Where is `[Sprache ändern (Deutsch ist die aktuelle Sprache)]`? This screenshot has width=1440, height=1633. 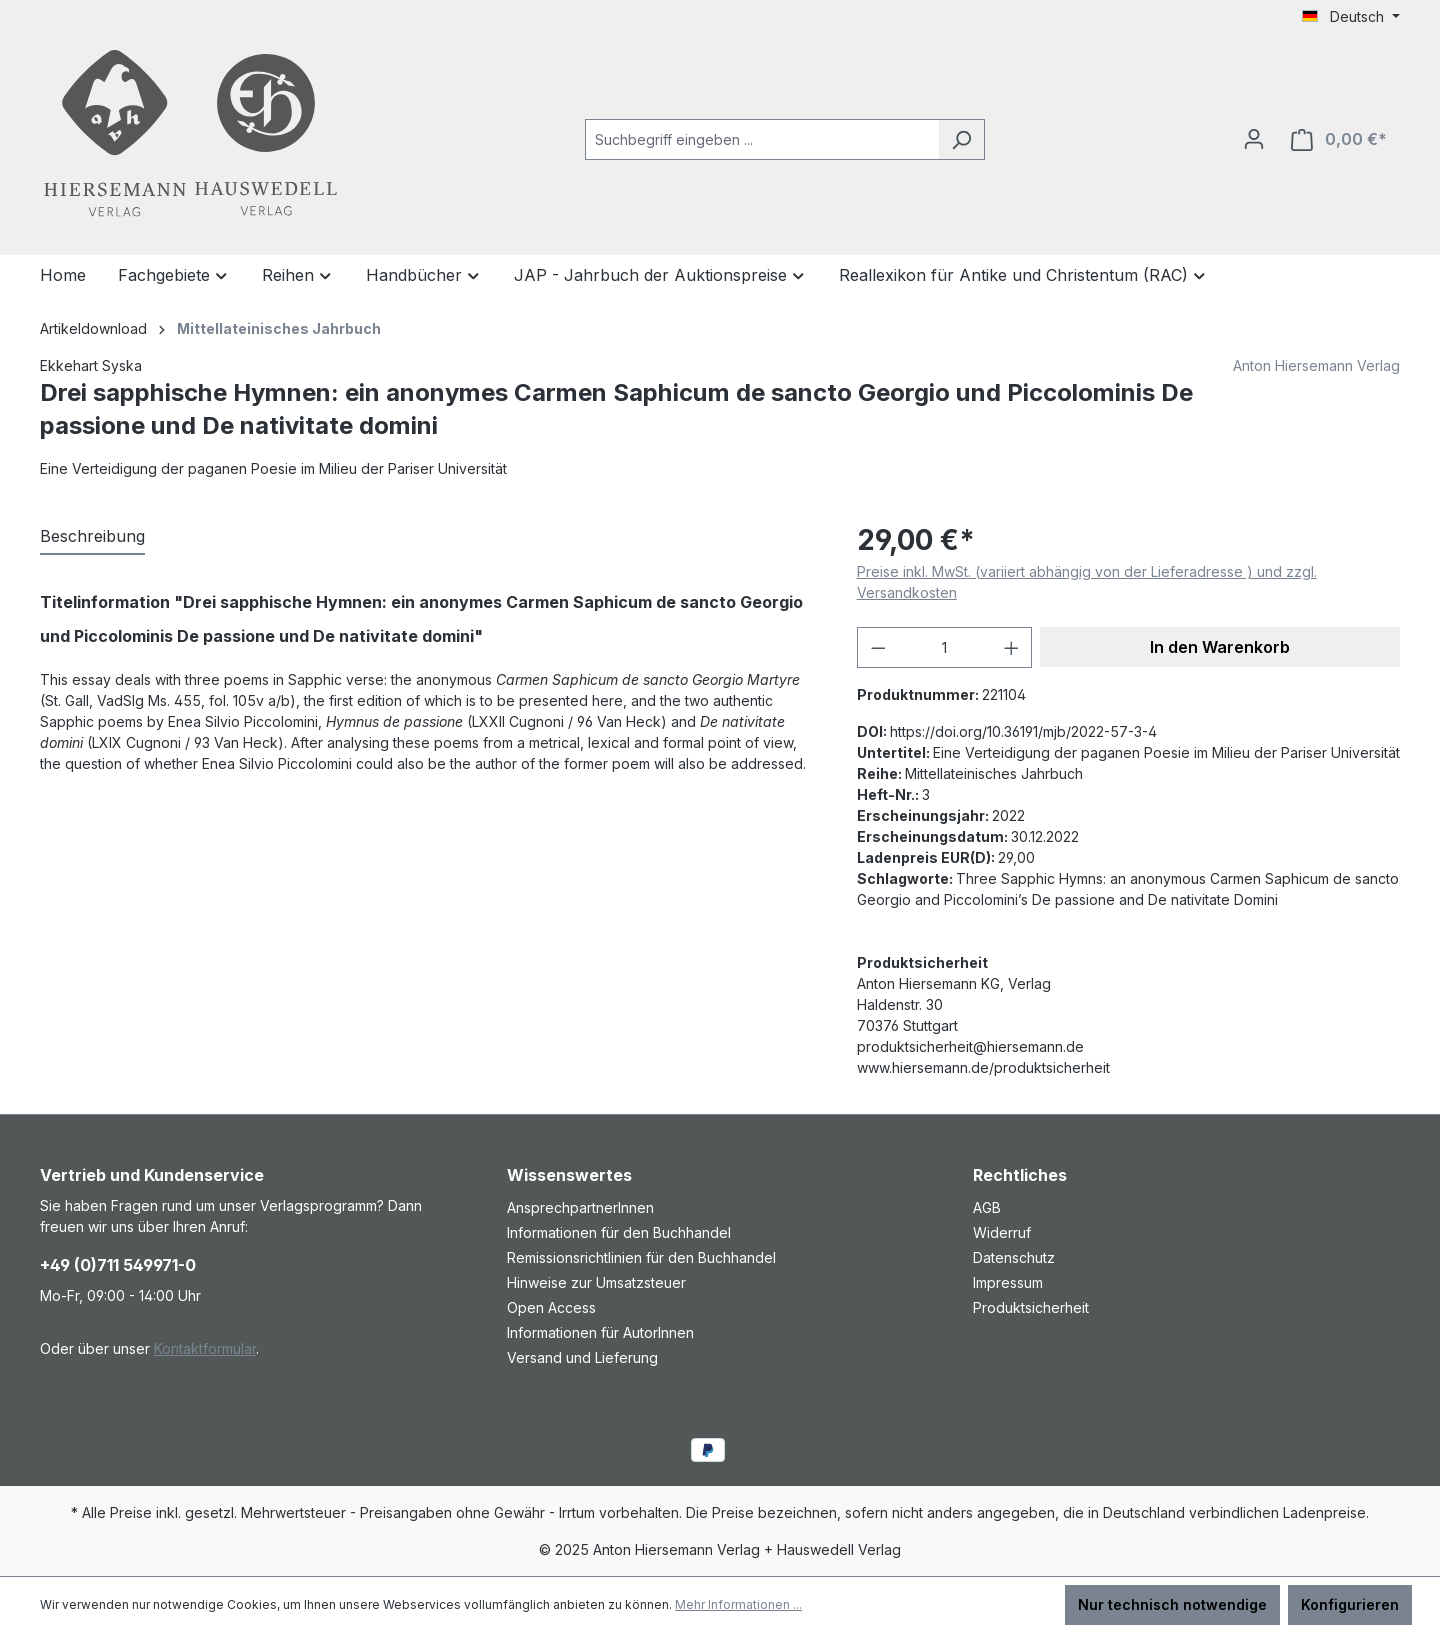
[Sprache ändern (Deutsch ist die aktuelle Sprache)] is located at coordinates (1351, 17).